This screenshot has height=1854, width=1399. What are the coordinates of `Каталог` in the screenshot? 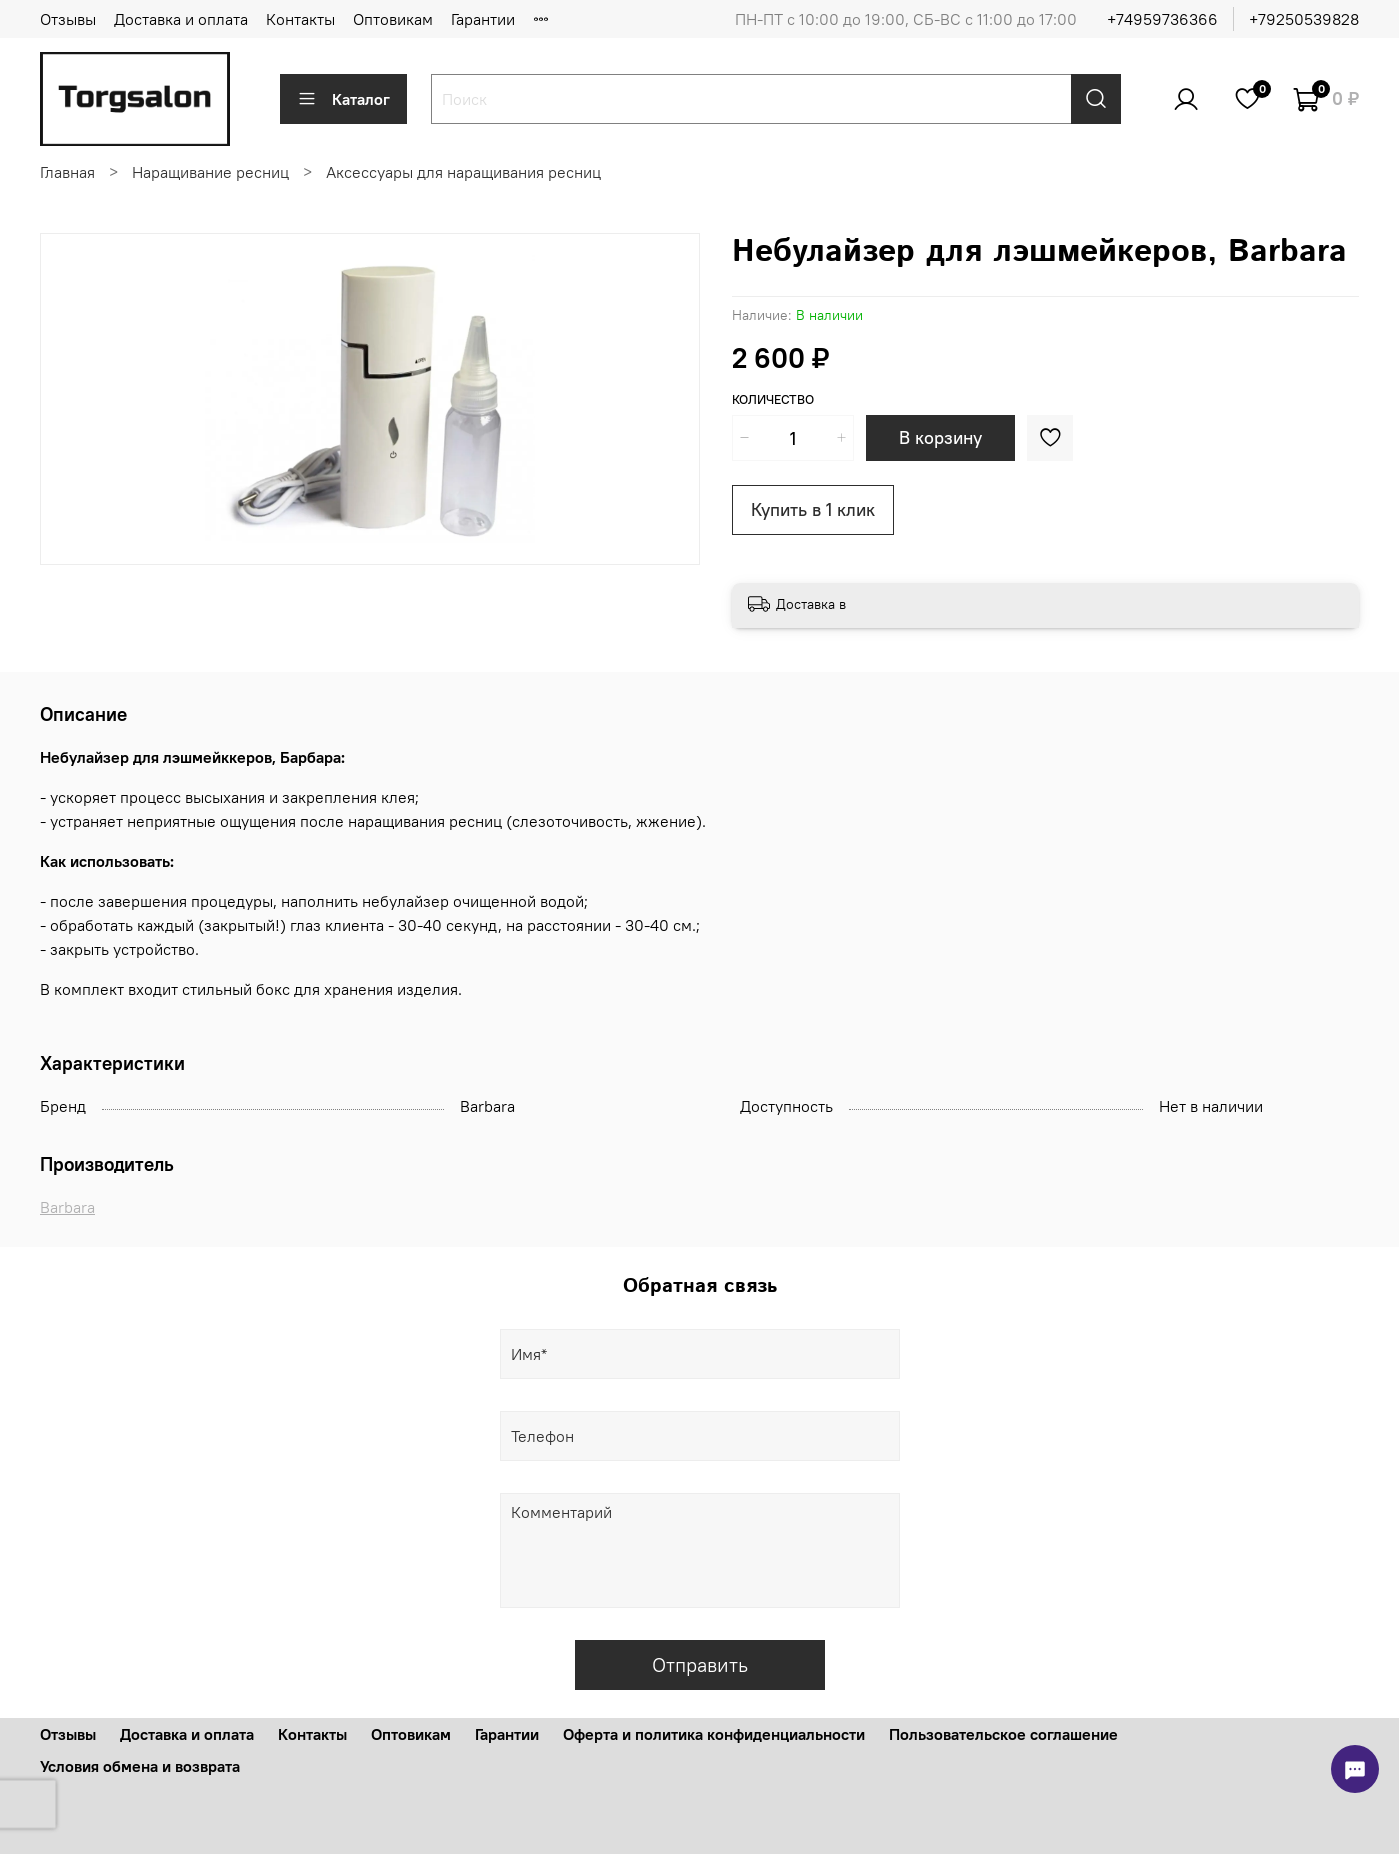 It's located at (343, 99).